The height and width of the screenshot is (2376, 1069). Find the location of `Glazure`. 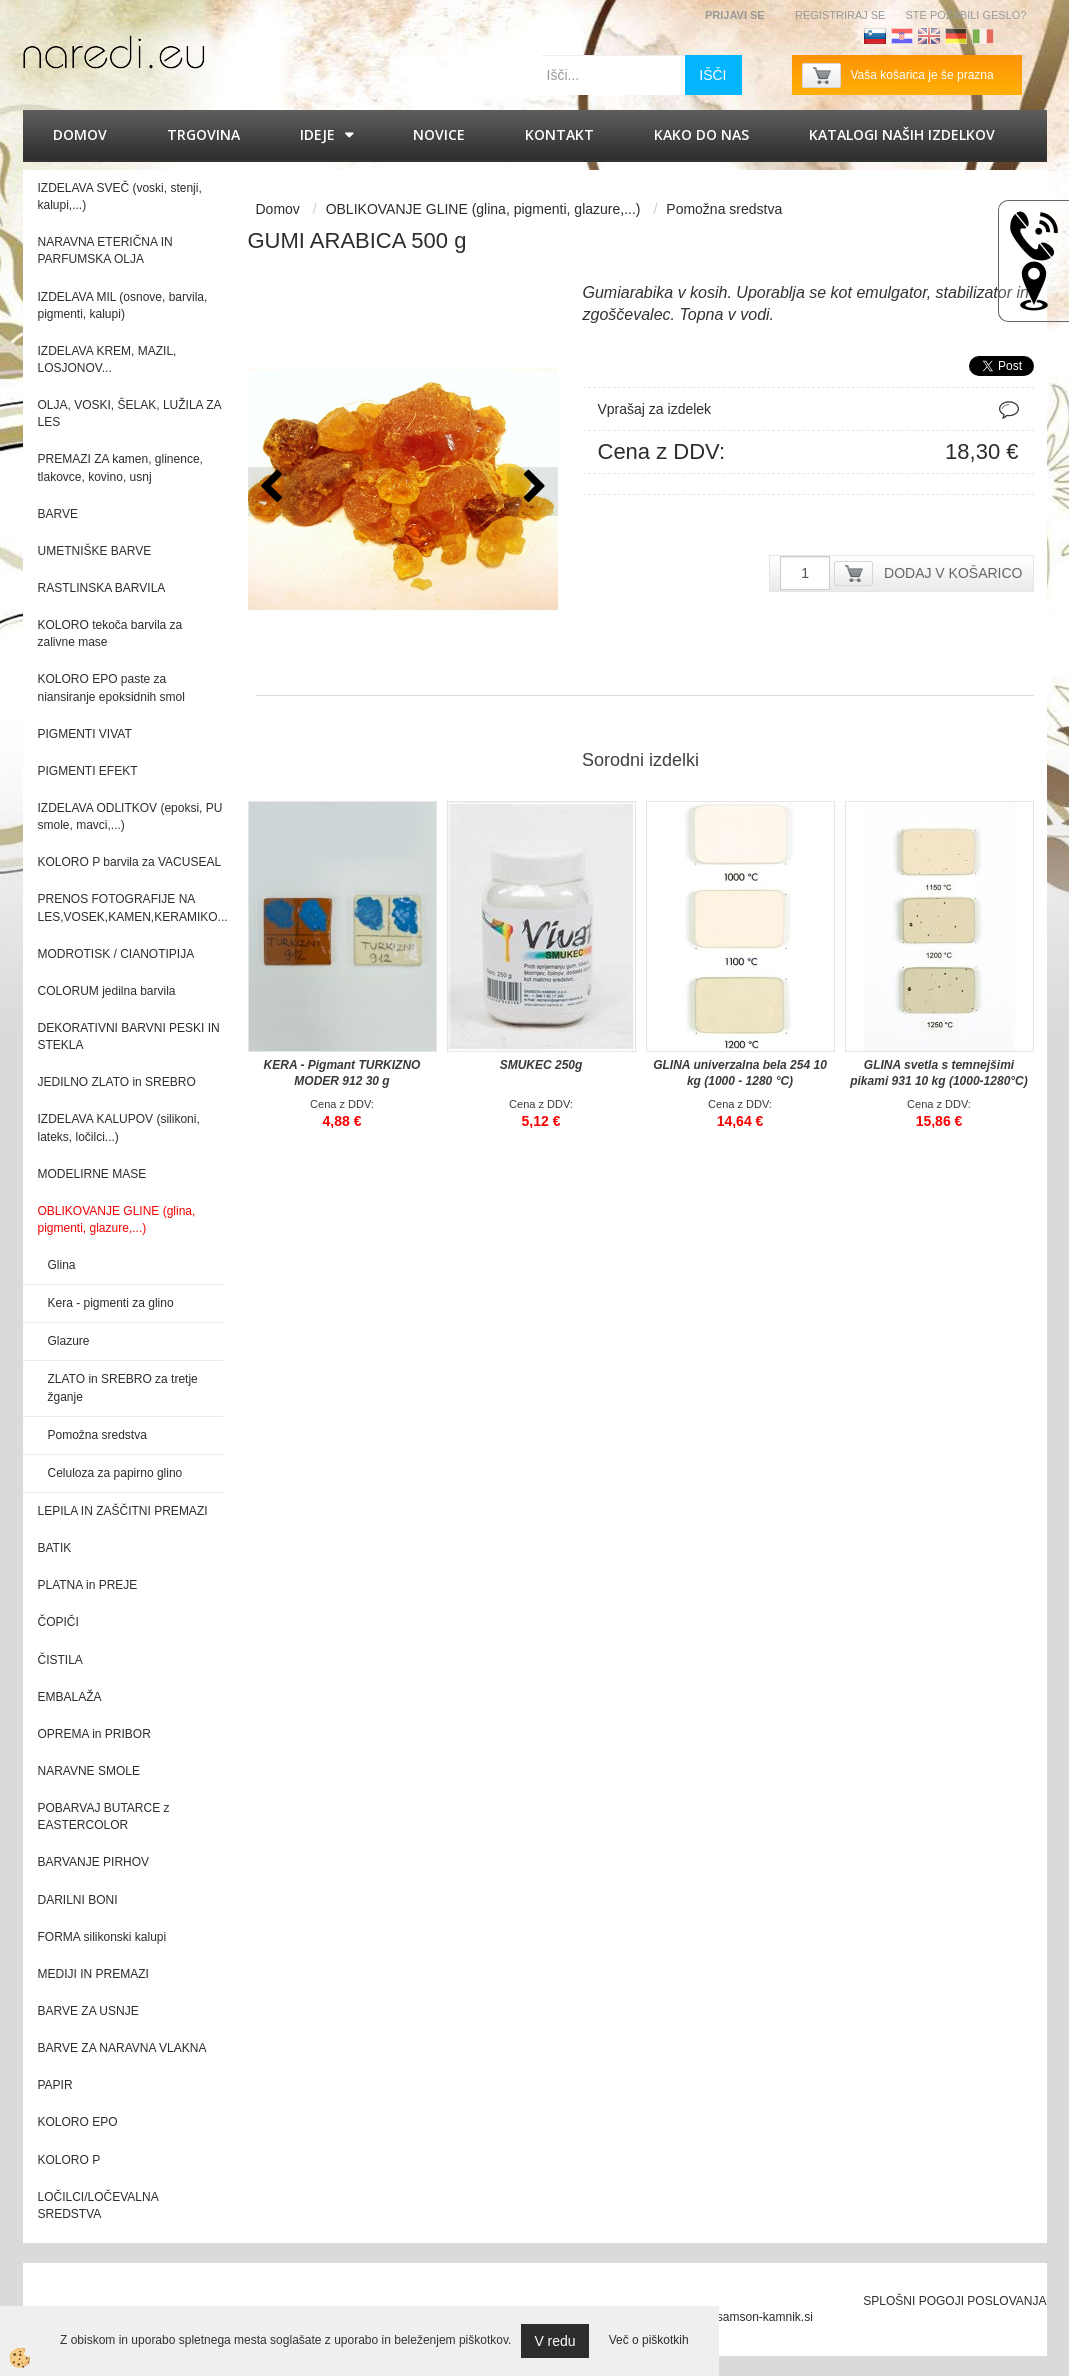

Glazure is located at coordinates (69, 1341).